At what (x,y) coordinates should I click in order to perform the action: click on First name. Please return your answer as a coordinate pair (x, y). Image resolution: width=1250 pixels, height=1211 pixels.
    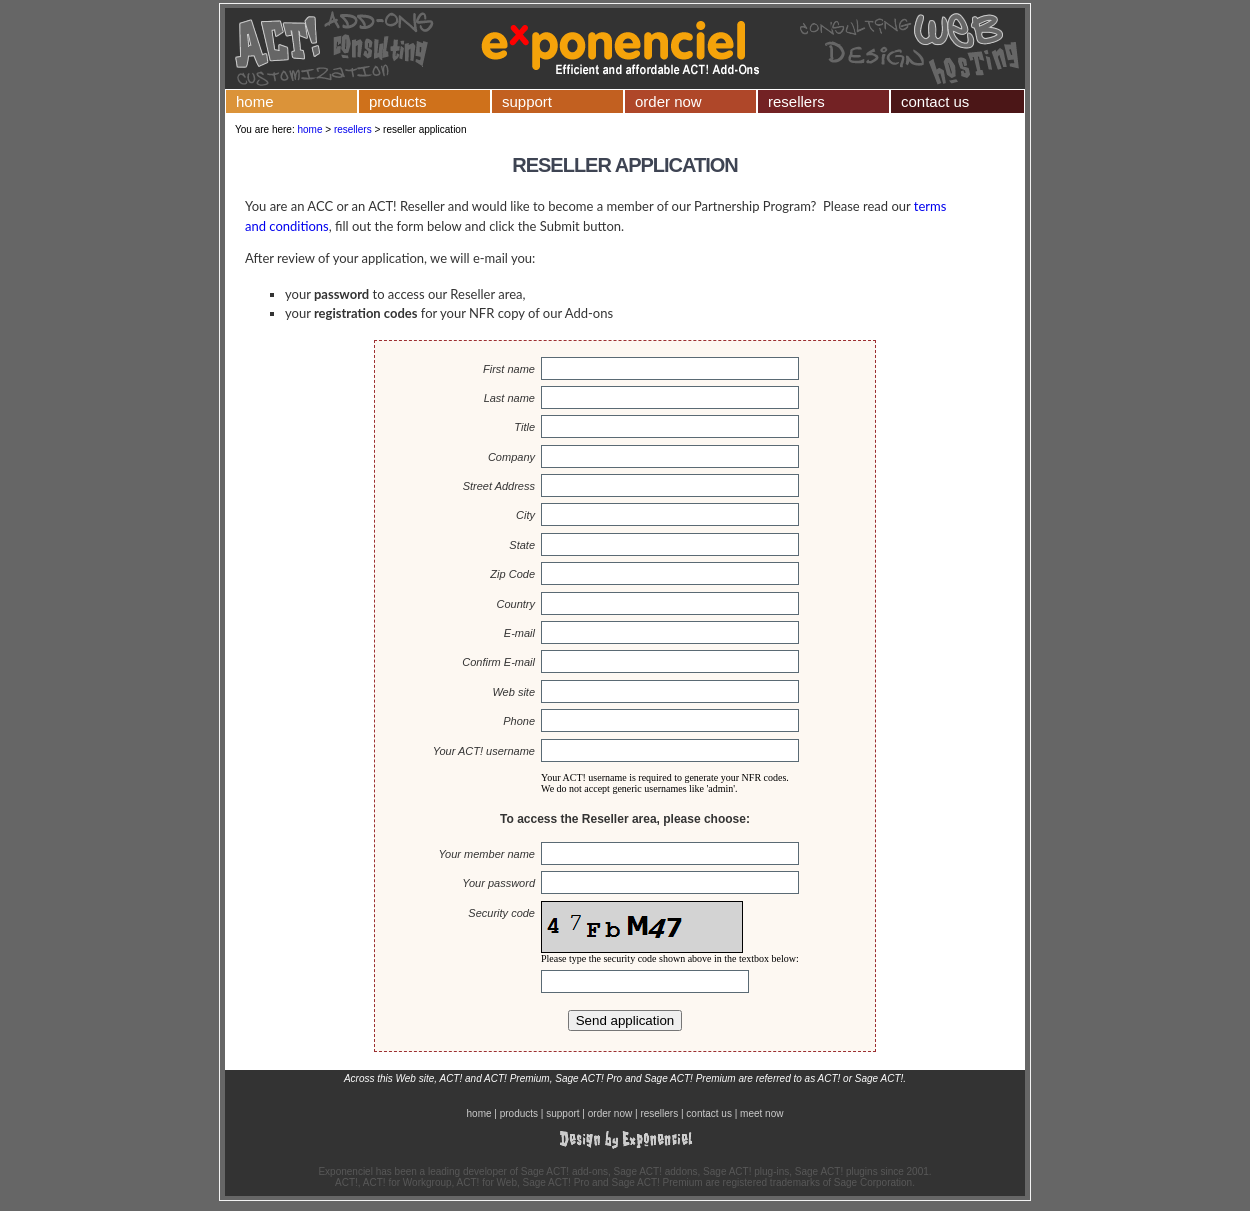
    Looking at the image, I should click on (509, 369).